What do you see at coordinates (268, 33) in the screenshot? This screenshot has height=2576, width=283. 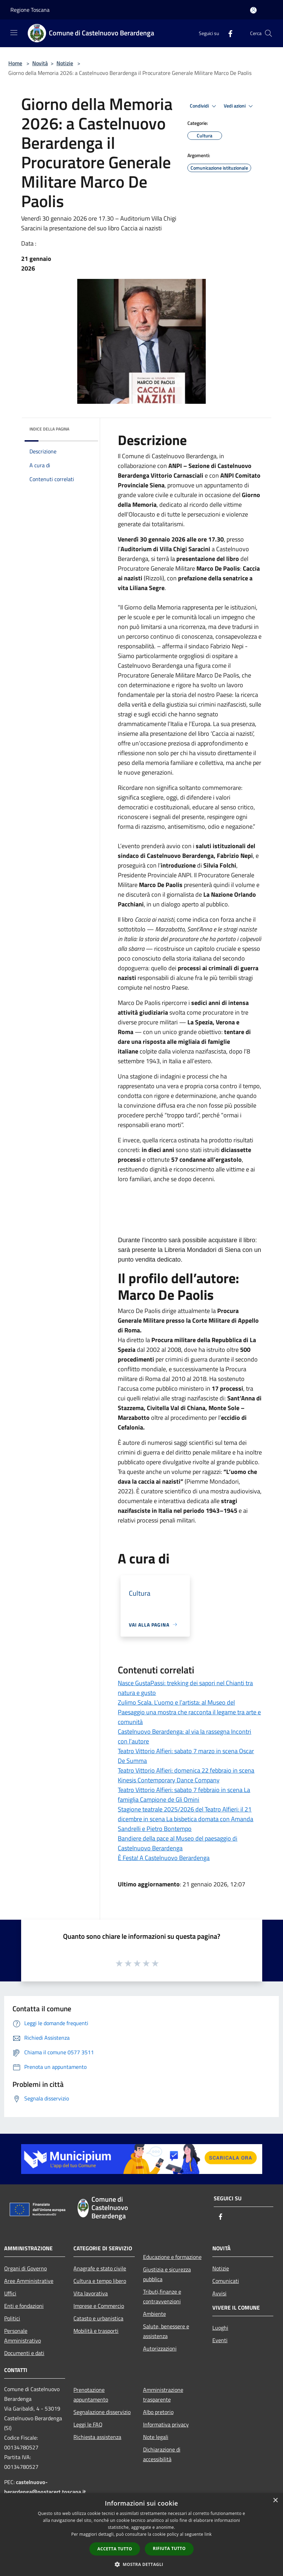 I see `[Cerca]` at bounding box center [268, 33].